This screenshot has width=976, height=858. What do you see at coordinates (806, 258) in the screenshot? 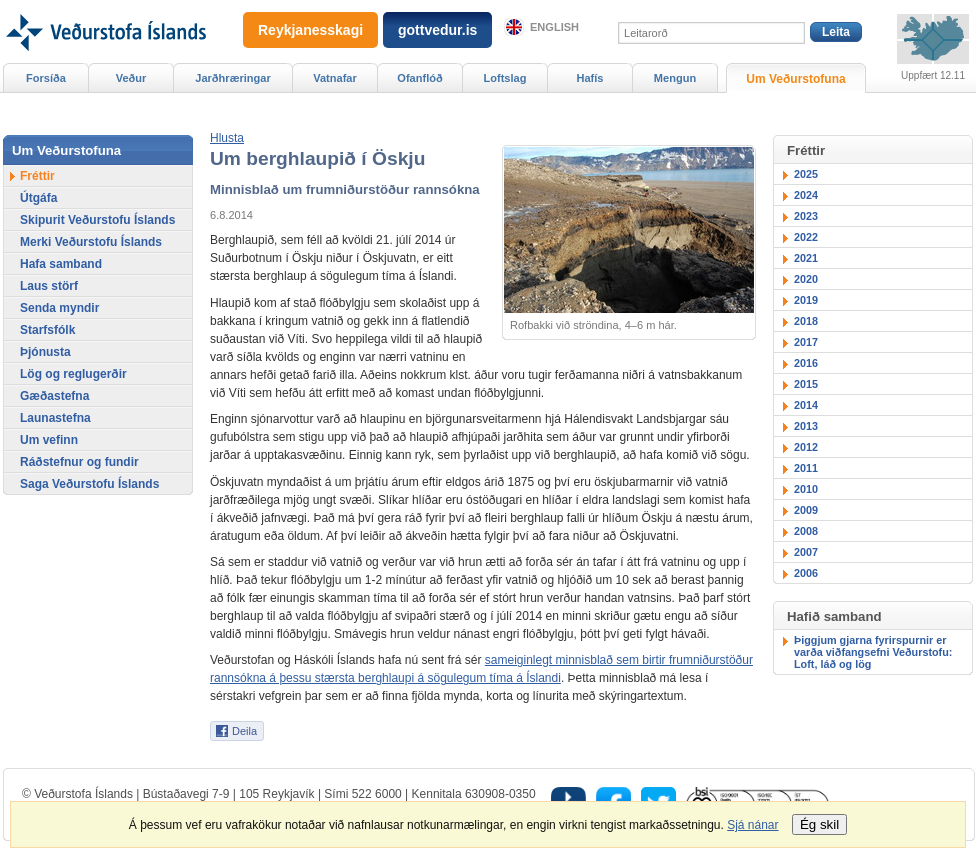
I see `2021` at bounding box center [806, 258].